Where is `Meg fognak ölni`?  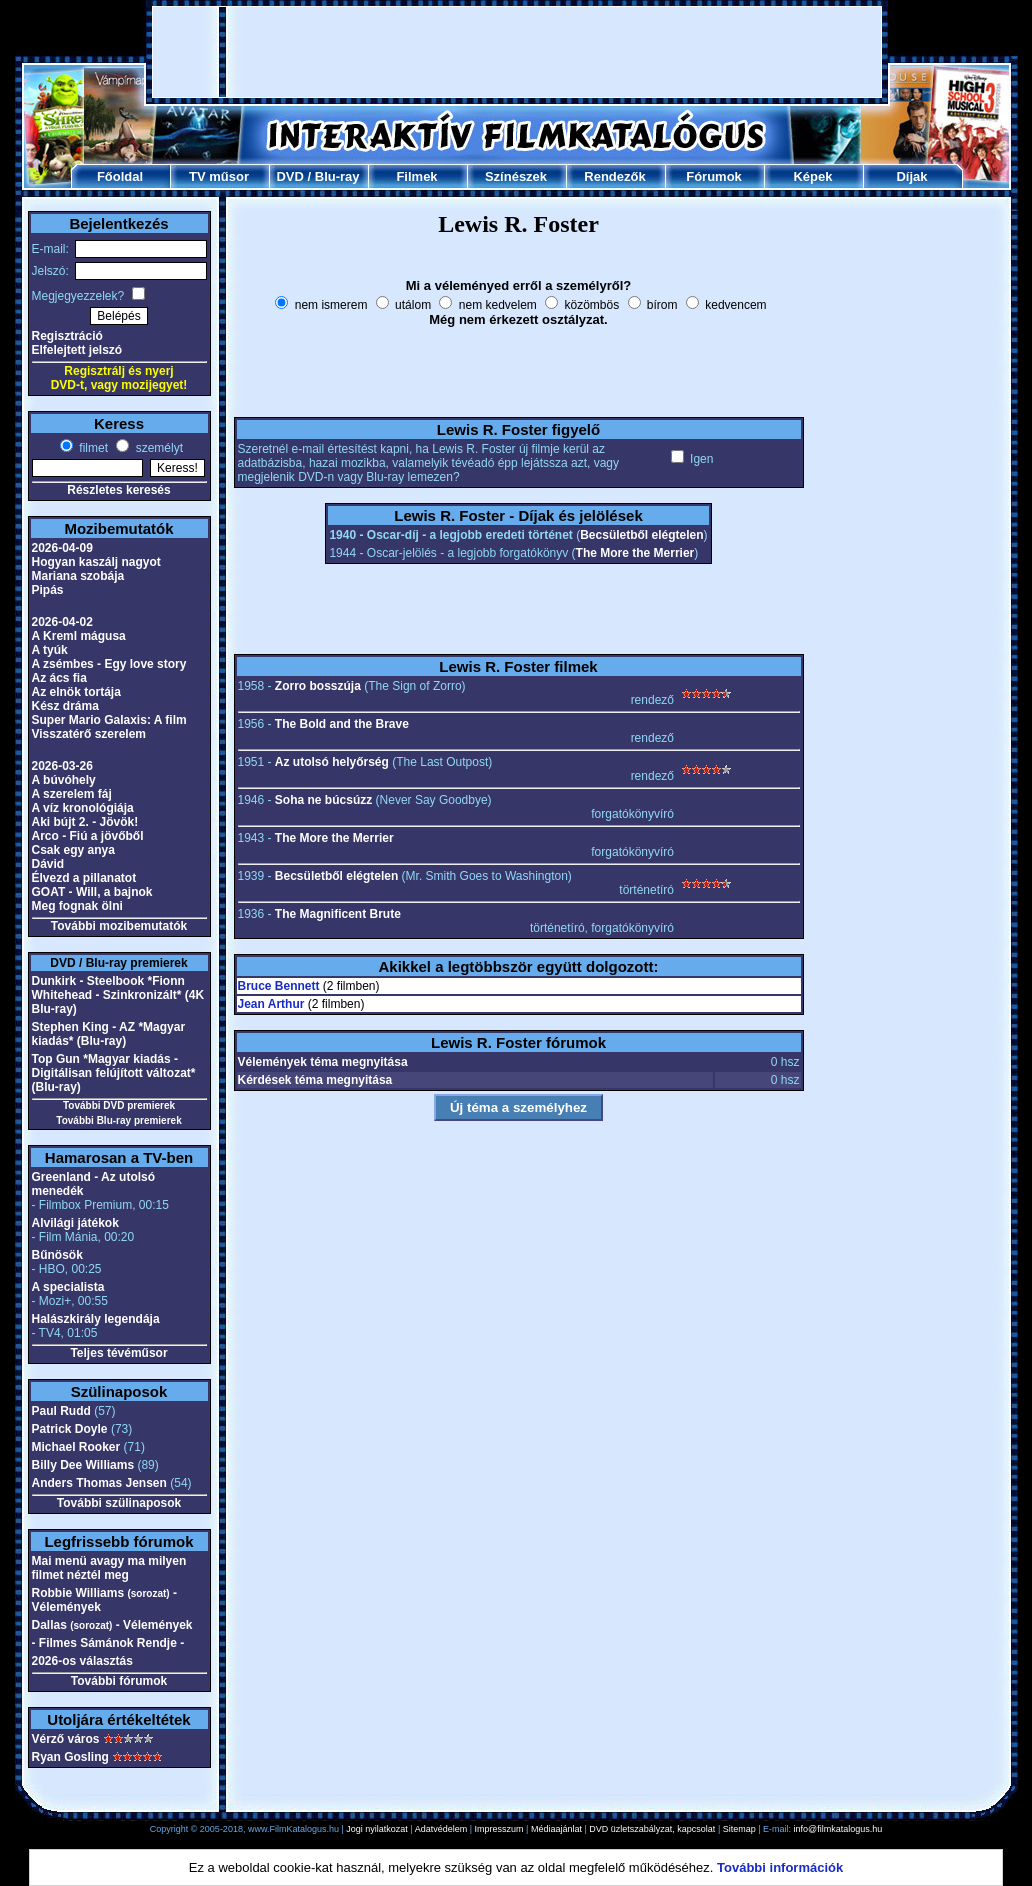
Meg fognak ölni is located at coordinates (77, 906).